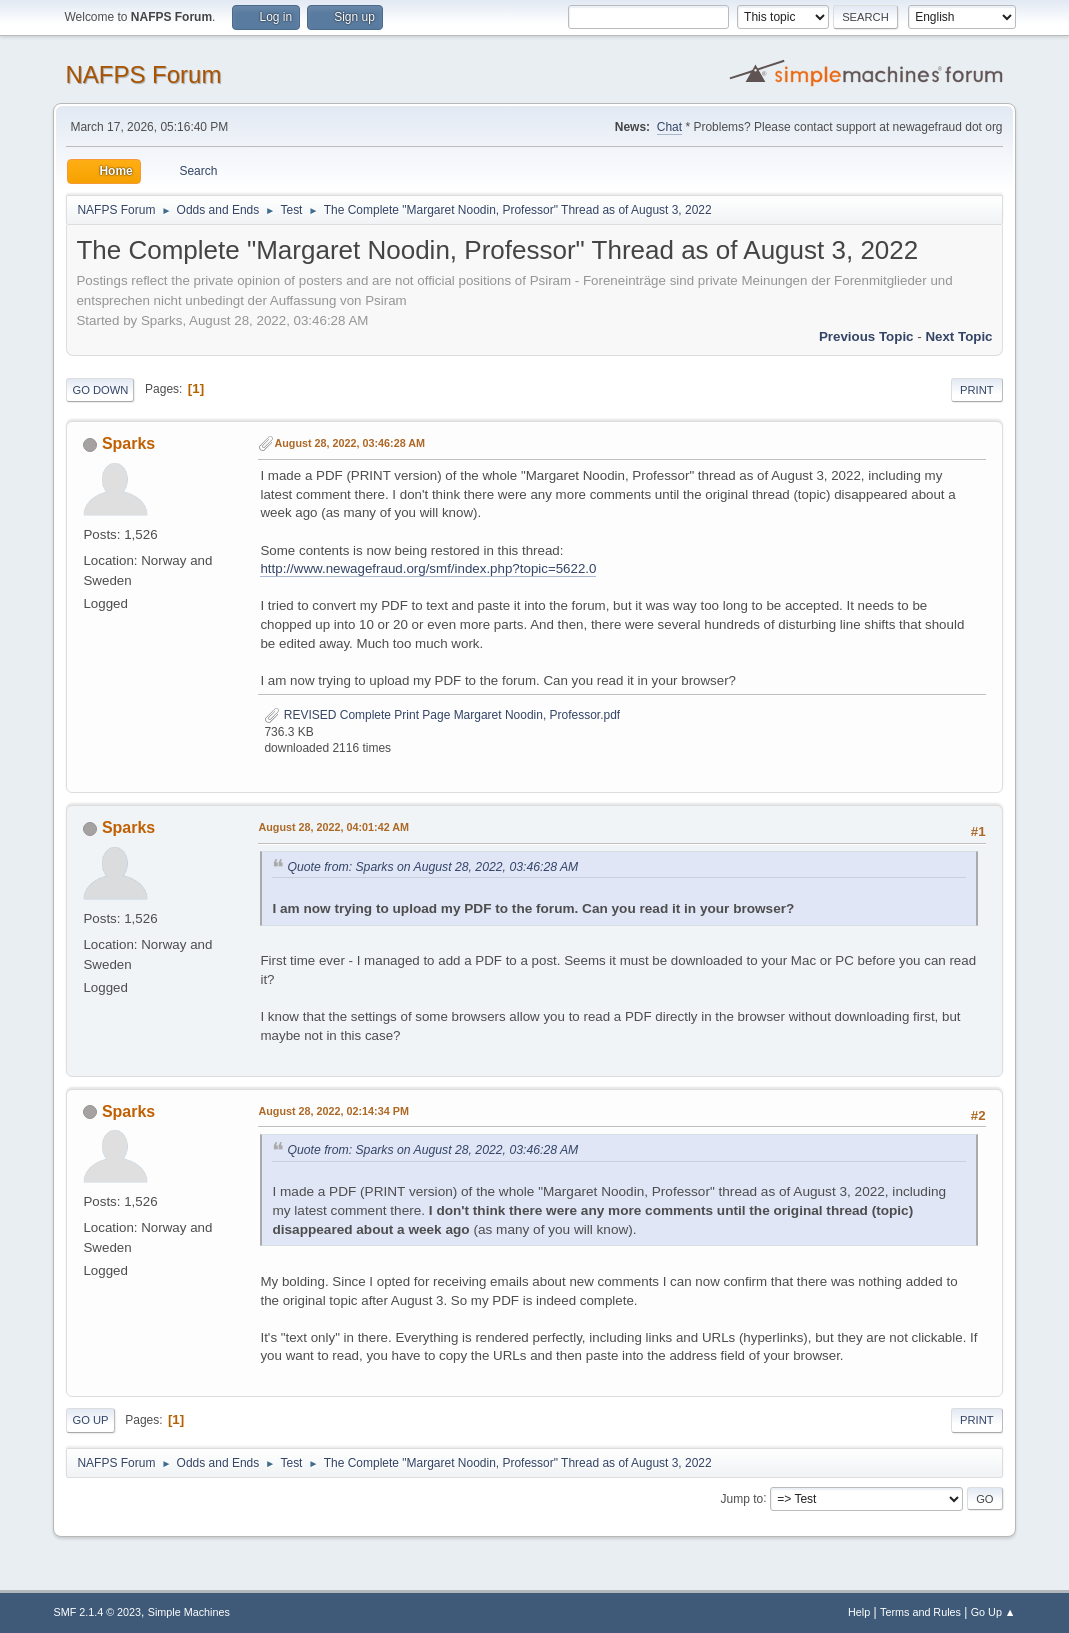 The width and height of the screenshot is (1069, 1633). What do you see at coordinates (866, 336) in the screenshot?
I see `Previous topic` at bounding box center [866, 336].